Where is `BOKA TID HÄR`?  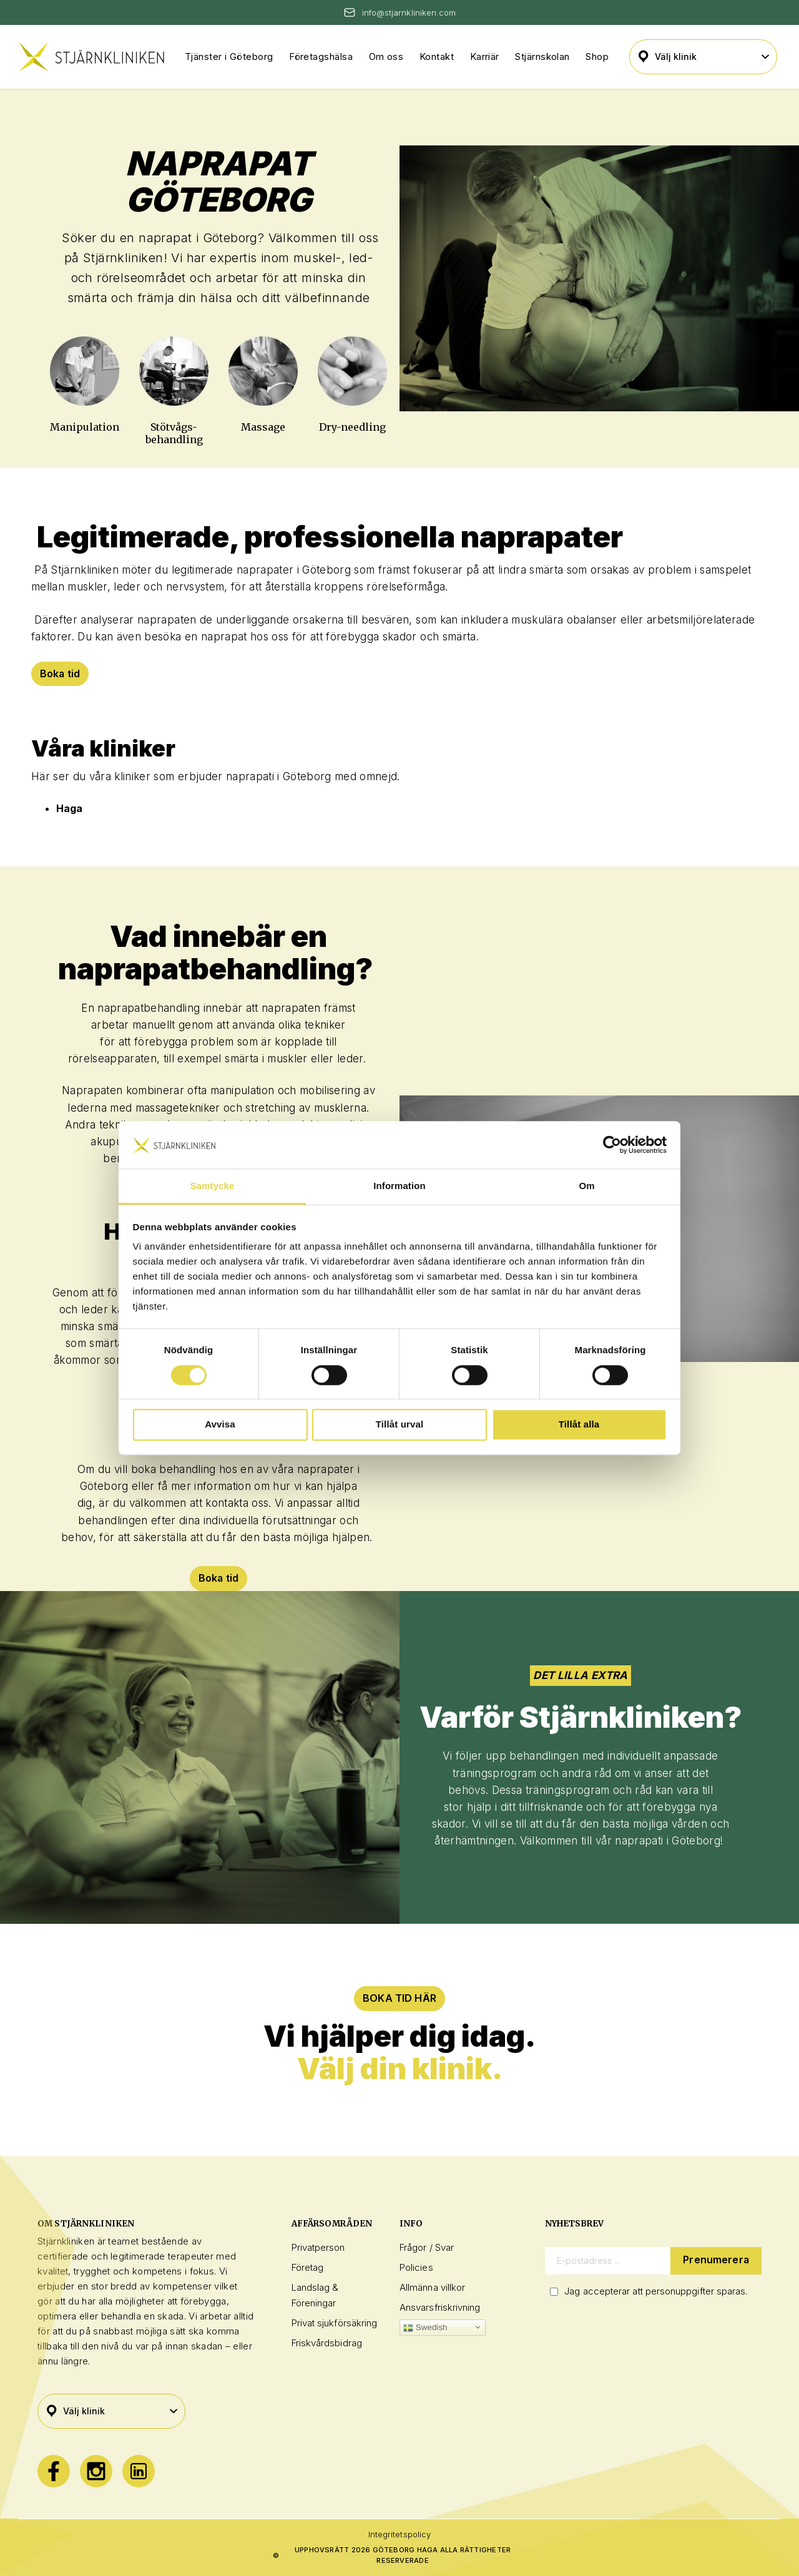
BOKA TID HÄR is located at coordinates (399, 1998).